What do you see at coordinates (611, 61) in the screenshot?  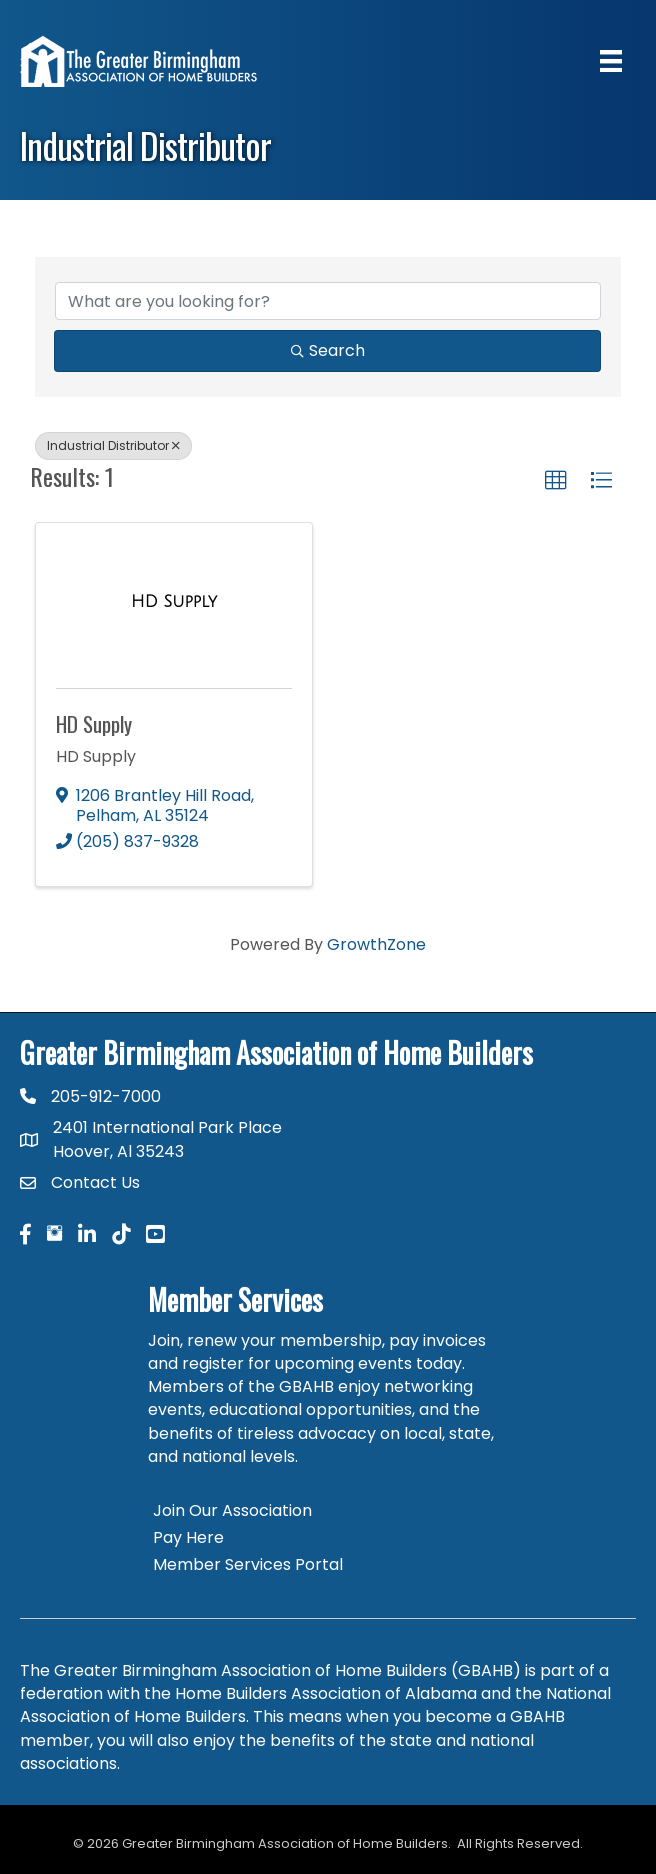 I see `[Menu]` at bounding box center [611, 61].